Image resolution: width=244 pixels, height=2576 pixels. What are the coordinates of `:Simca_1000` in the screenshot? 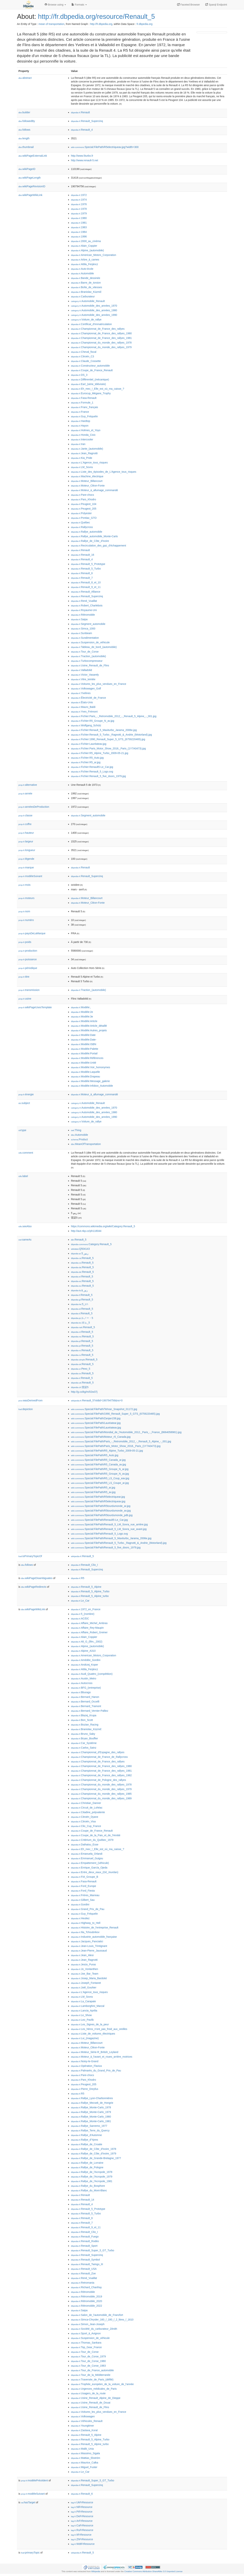 It's located at (83, 628).